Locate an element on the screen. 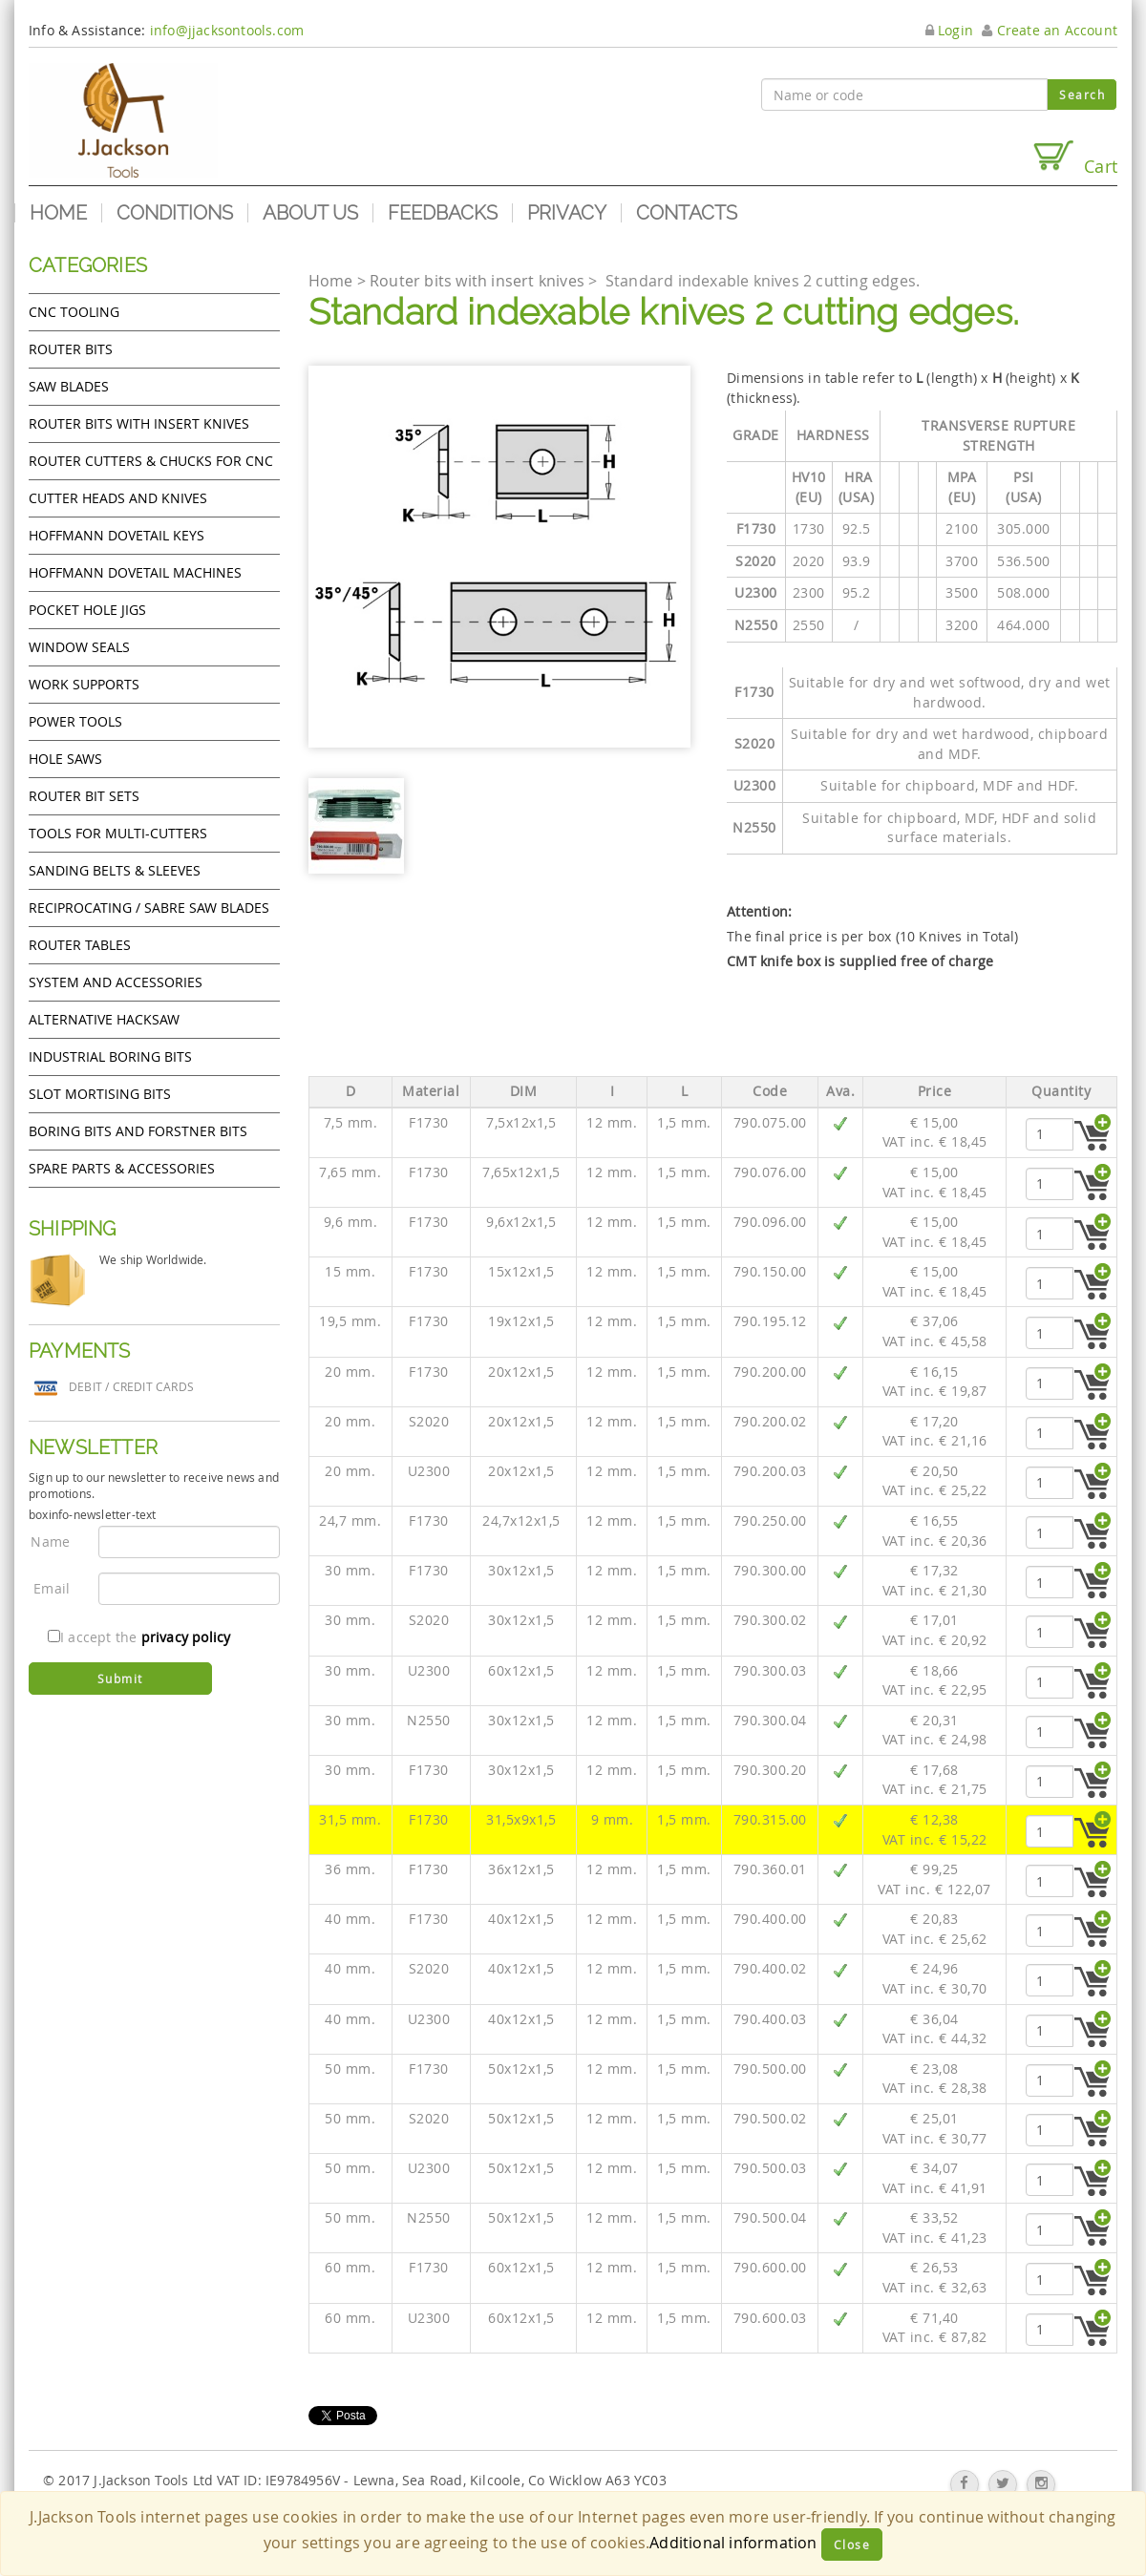 This screenshot has height=2576, width=1146. Close is located at coordinates (852, 2544).